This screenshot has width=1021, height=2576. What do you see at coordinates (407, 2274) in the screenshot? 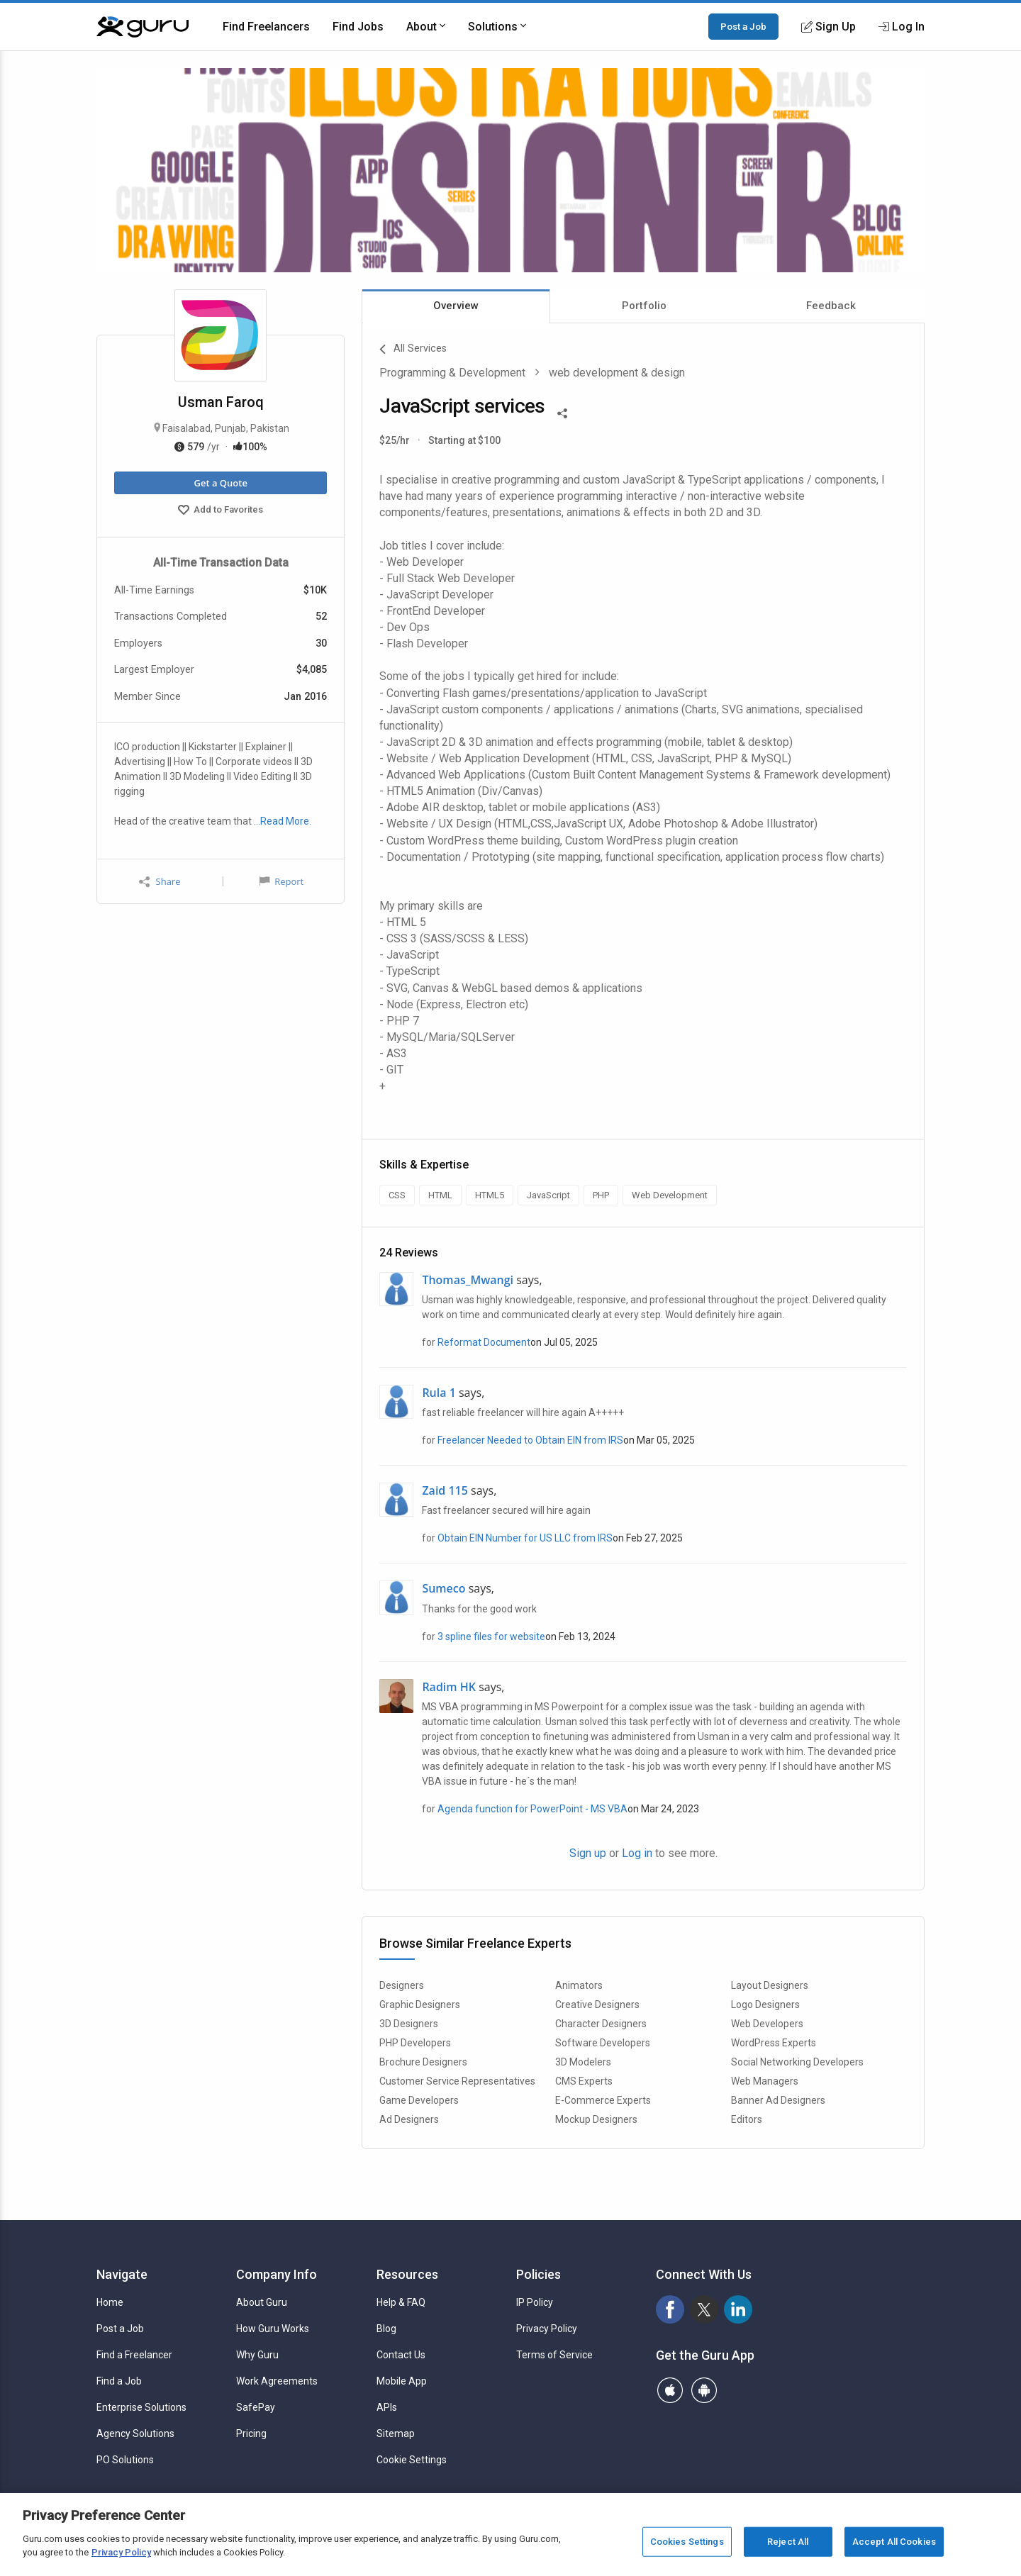
I see `Resources` at bounding box center [407, 2274].